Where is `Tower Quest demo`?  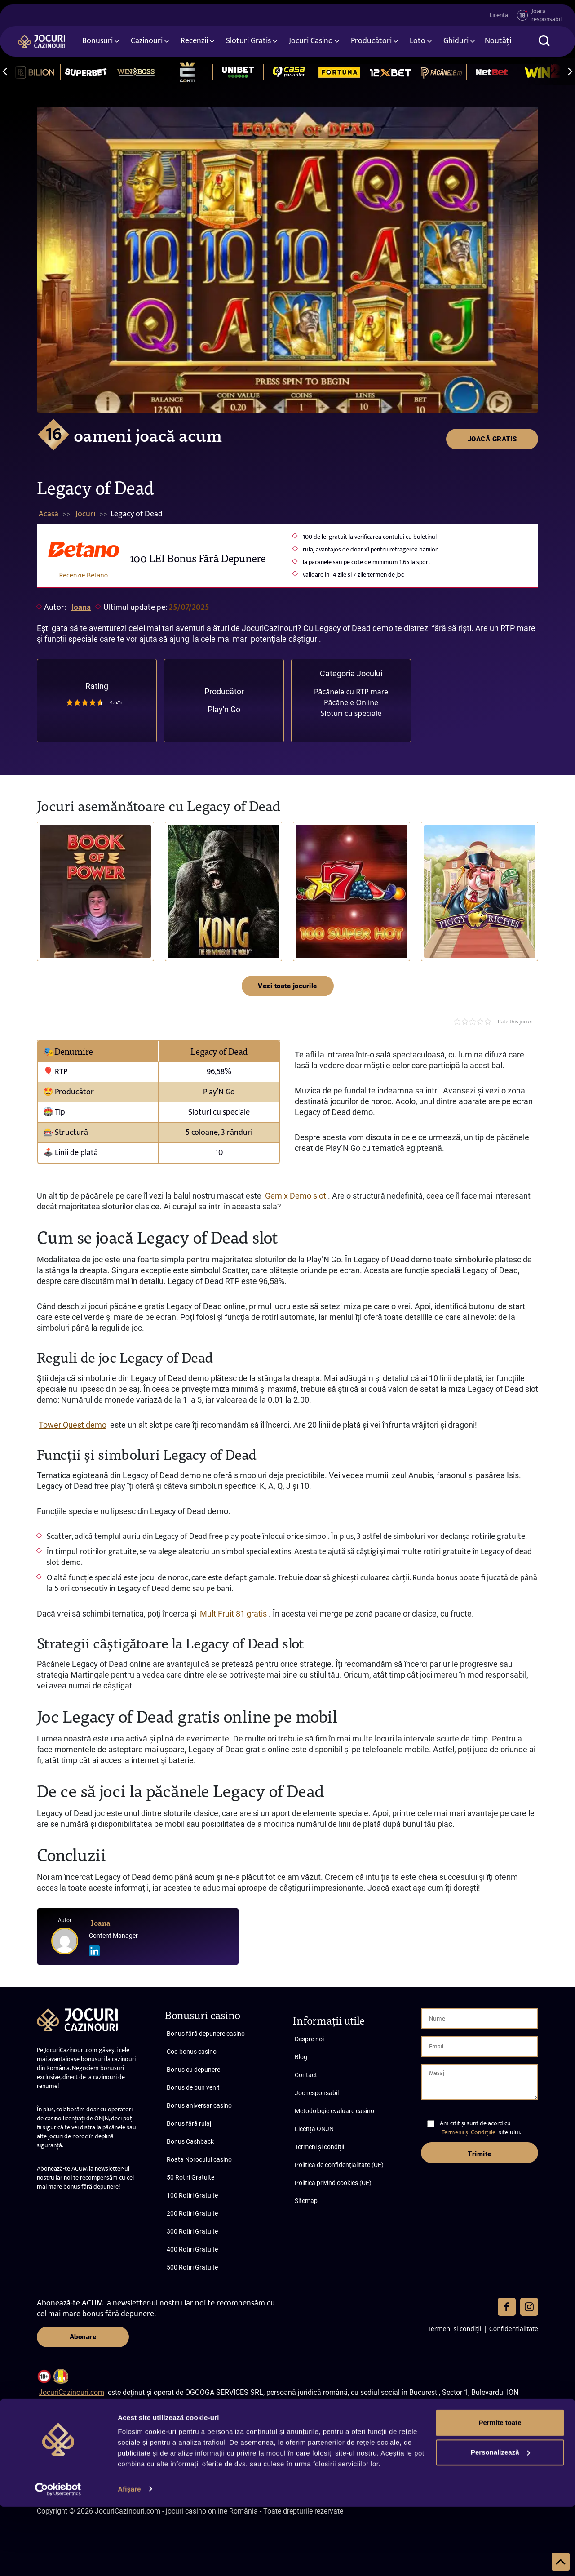
Tower Quest demo is located at coordinates (72, 1425).